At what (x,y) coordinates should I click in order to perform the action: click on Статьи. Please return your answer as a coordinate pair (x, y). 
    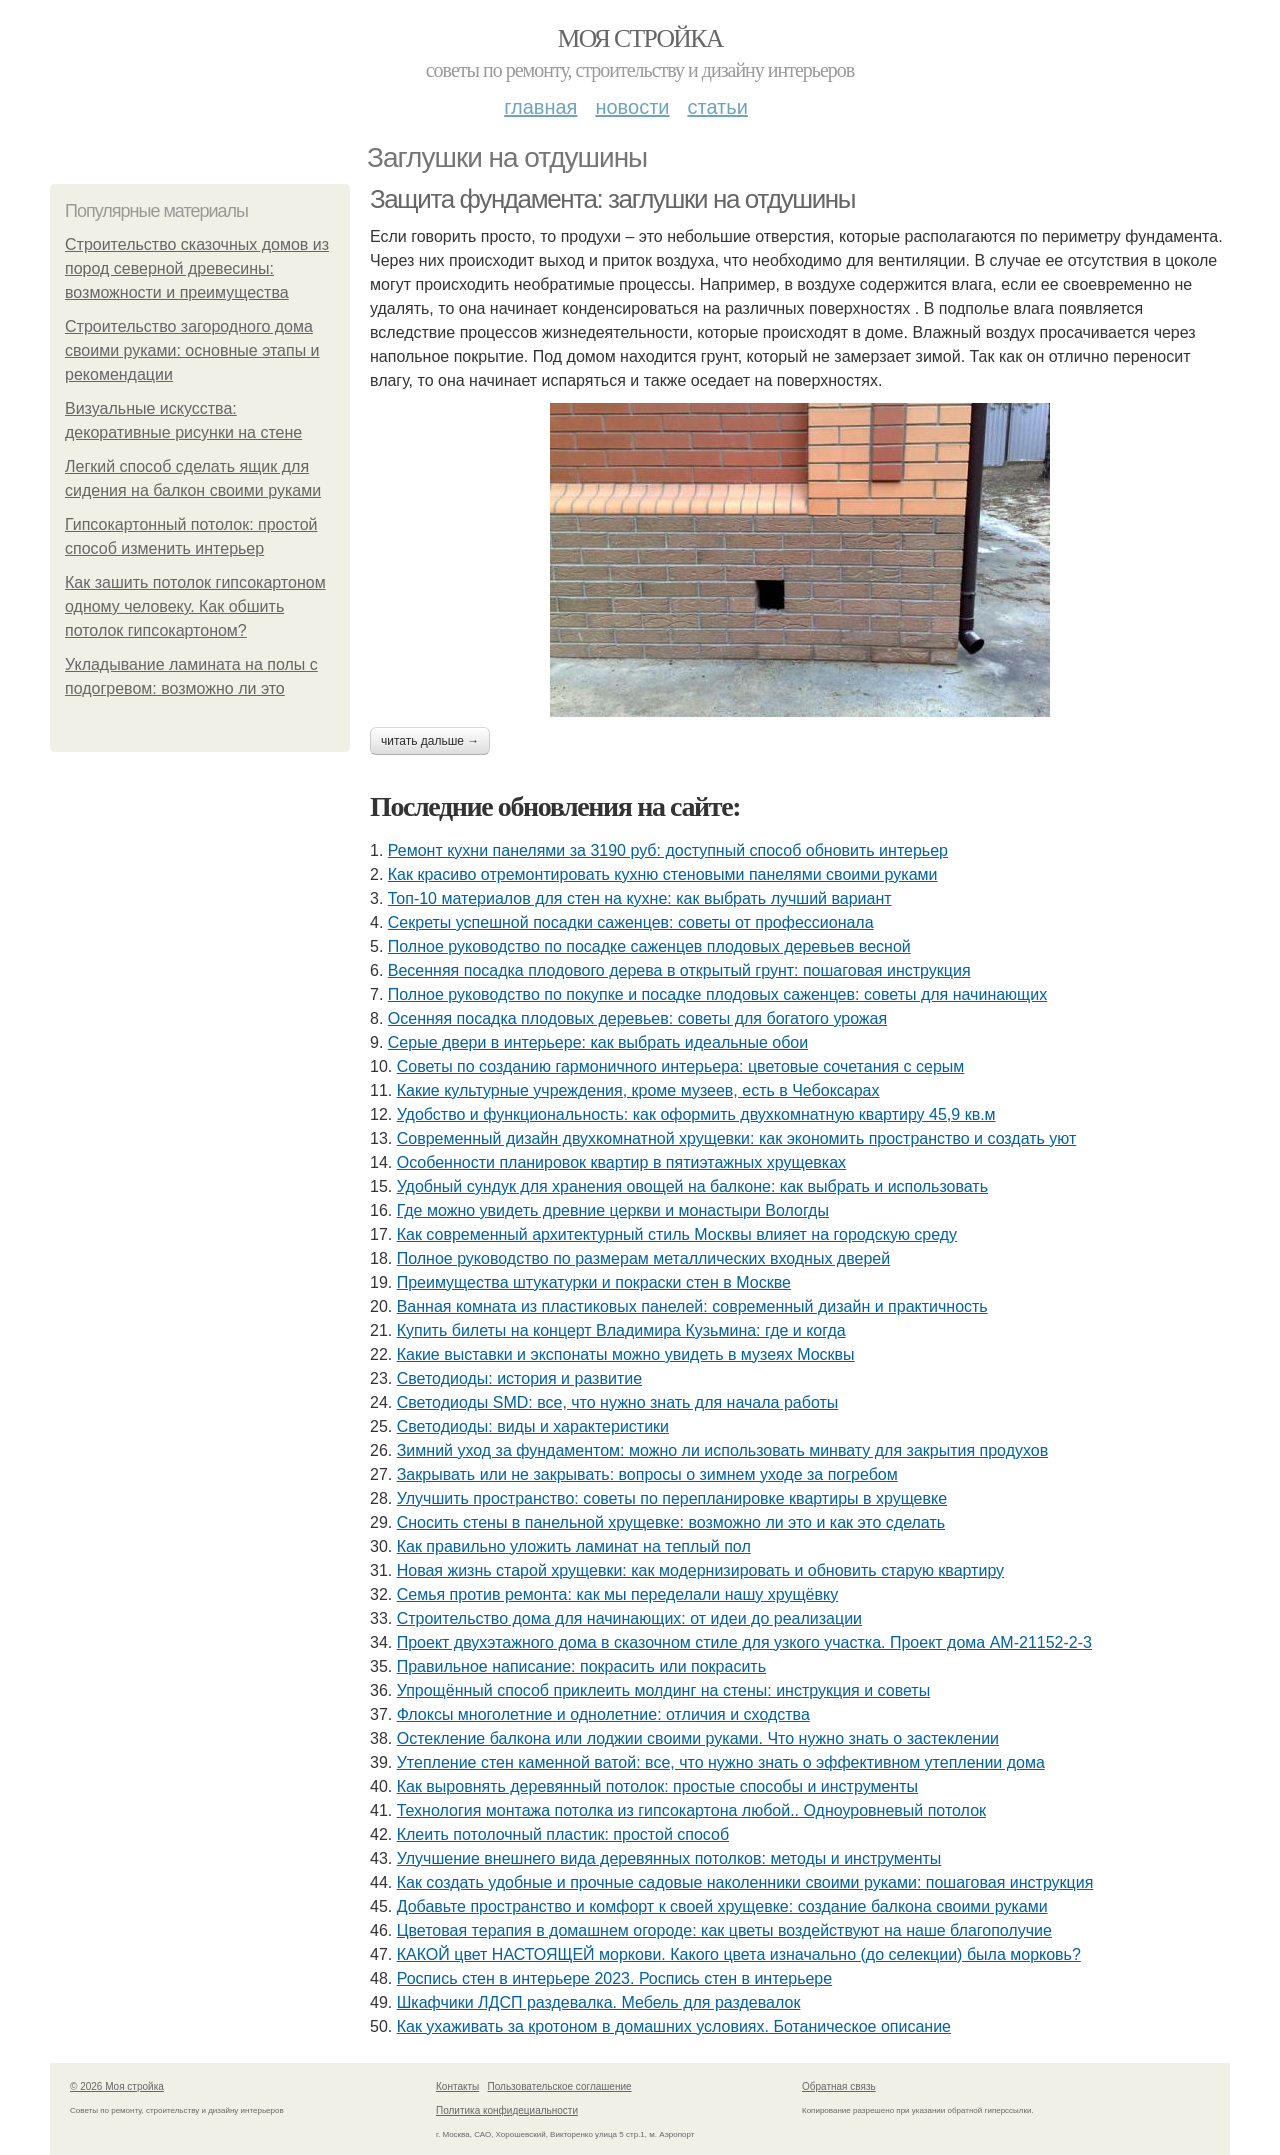
    Looking at the image, I should click on (717, 107).